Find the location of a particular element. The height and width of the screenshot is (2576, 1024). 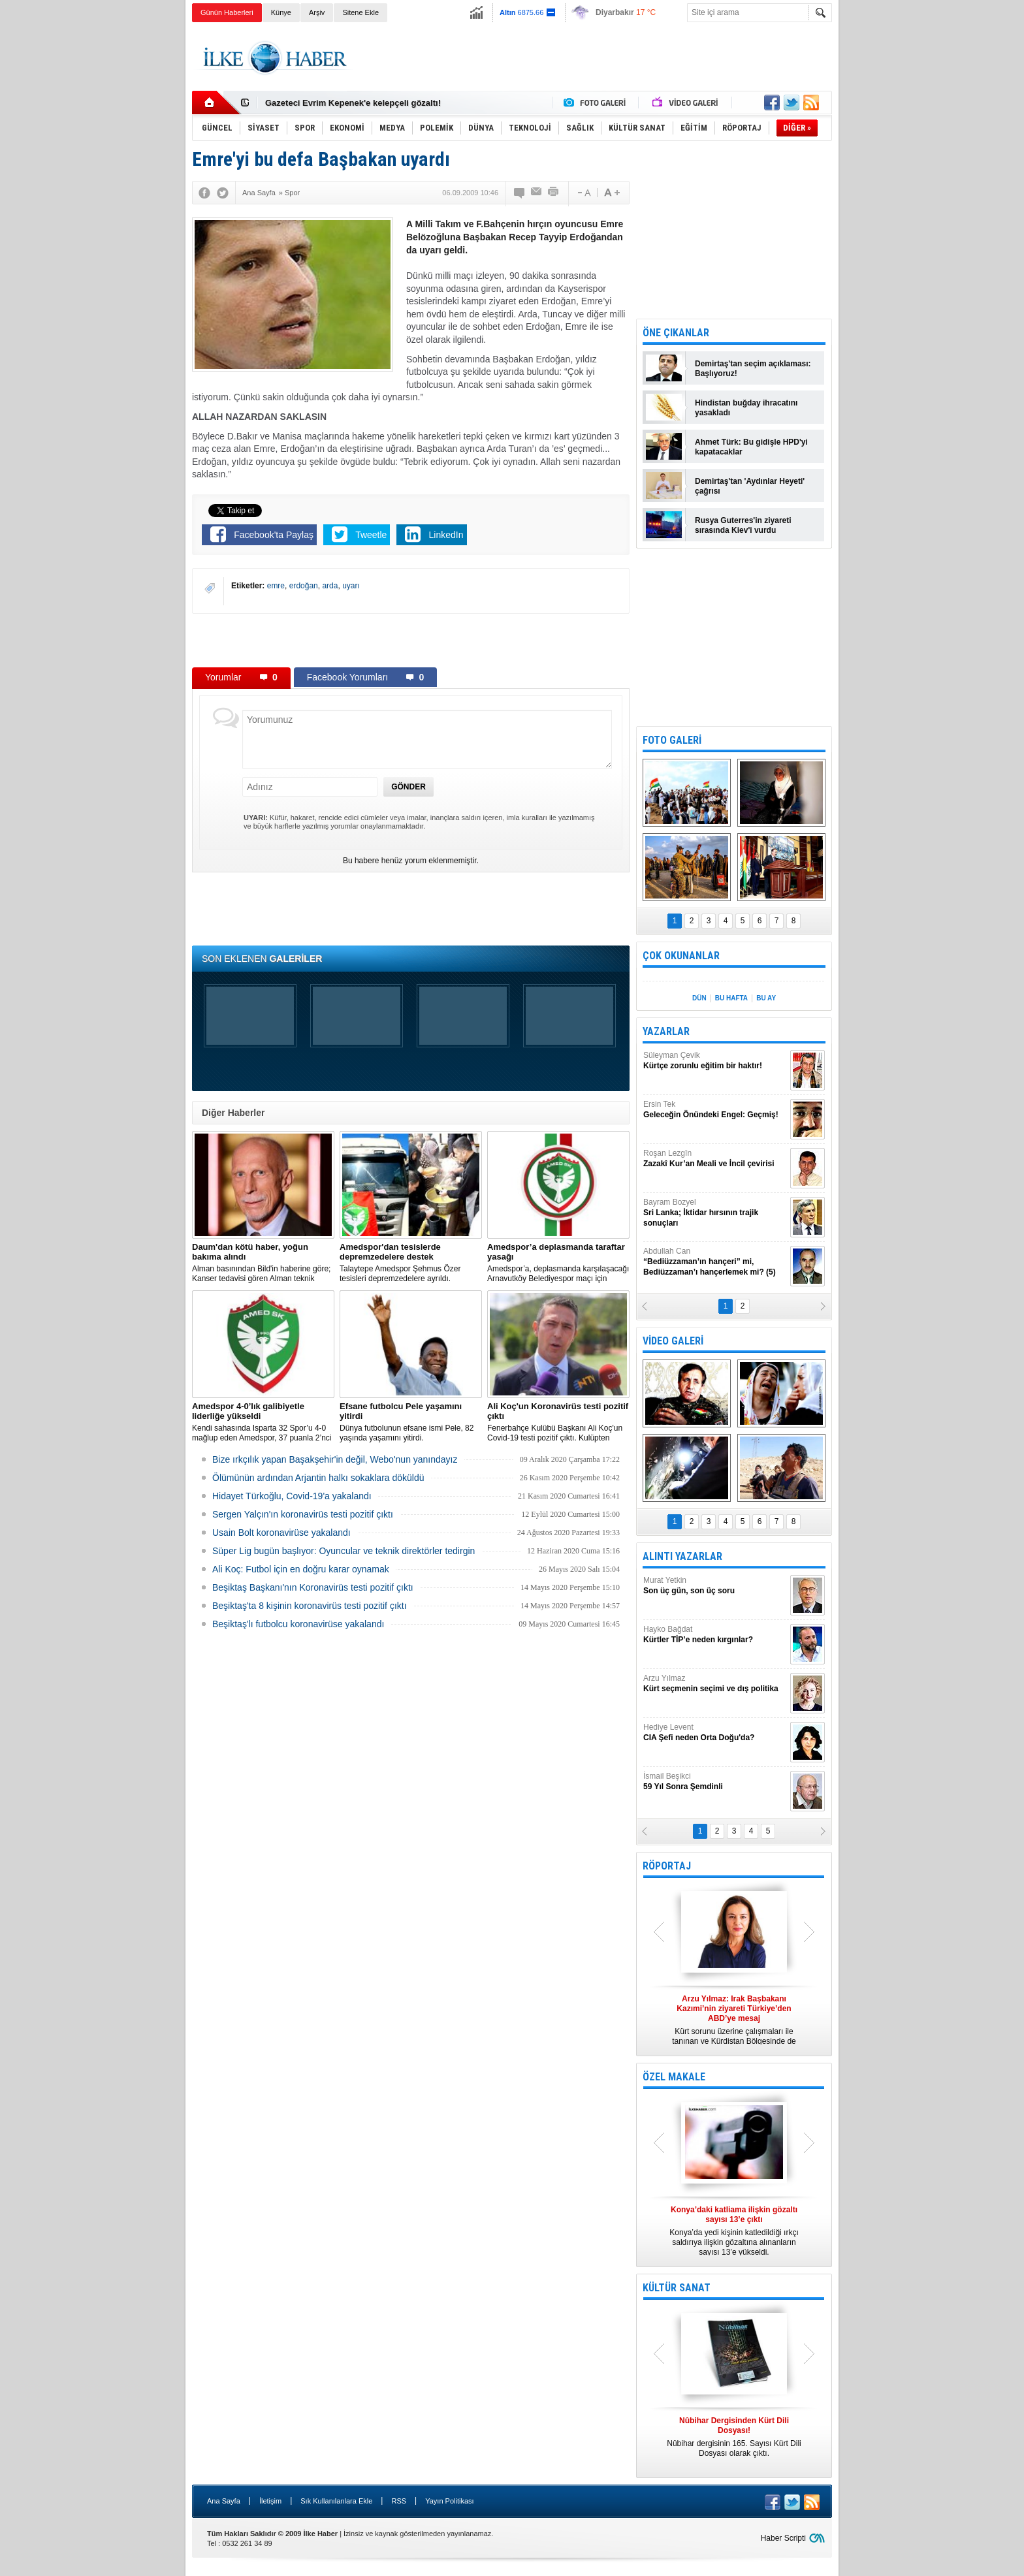

BU HAFTA is located at coordinates (731, 998).